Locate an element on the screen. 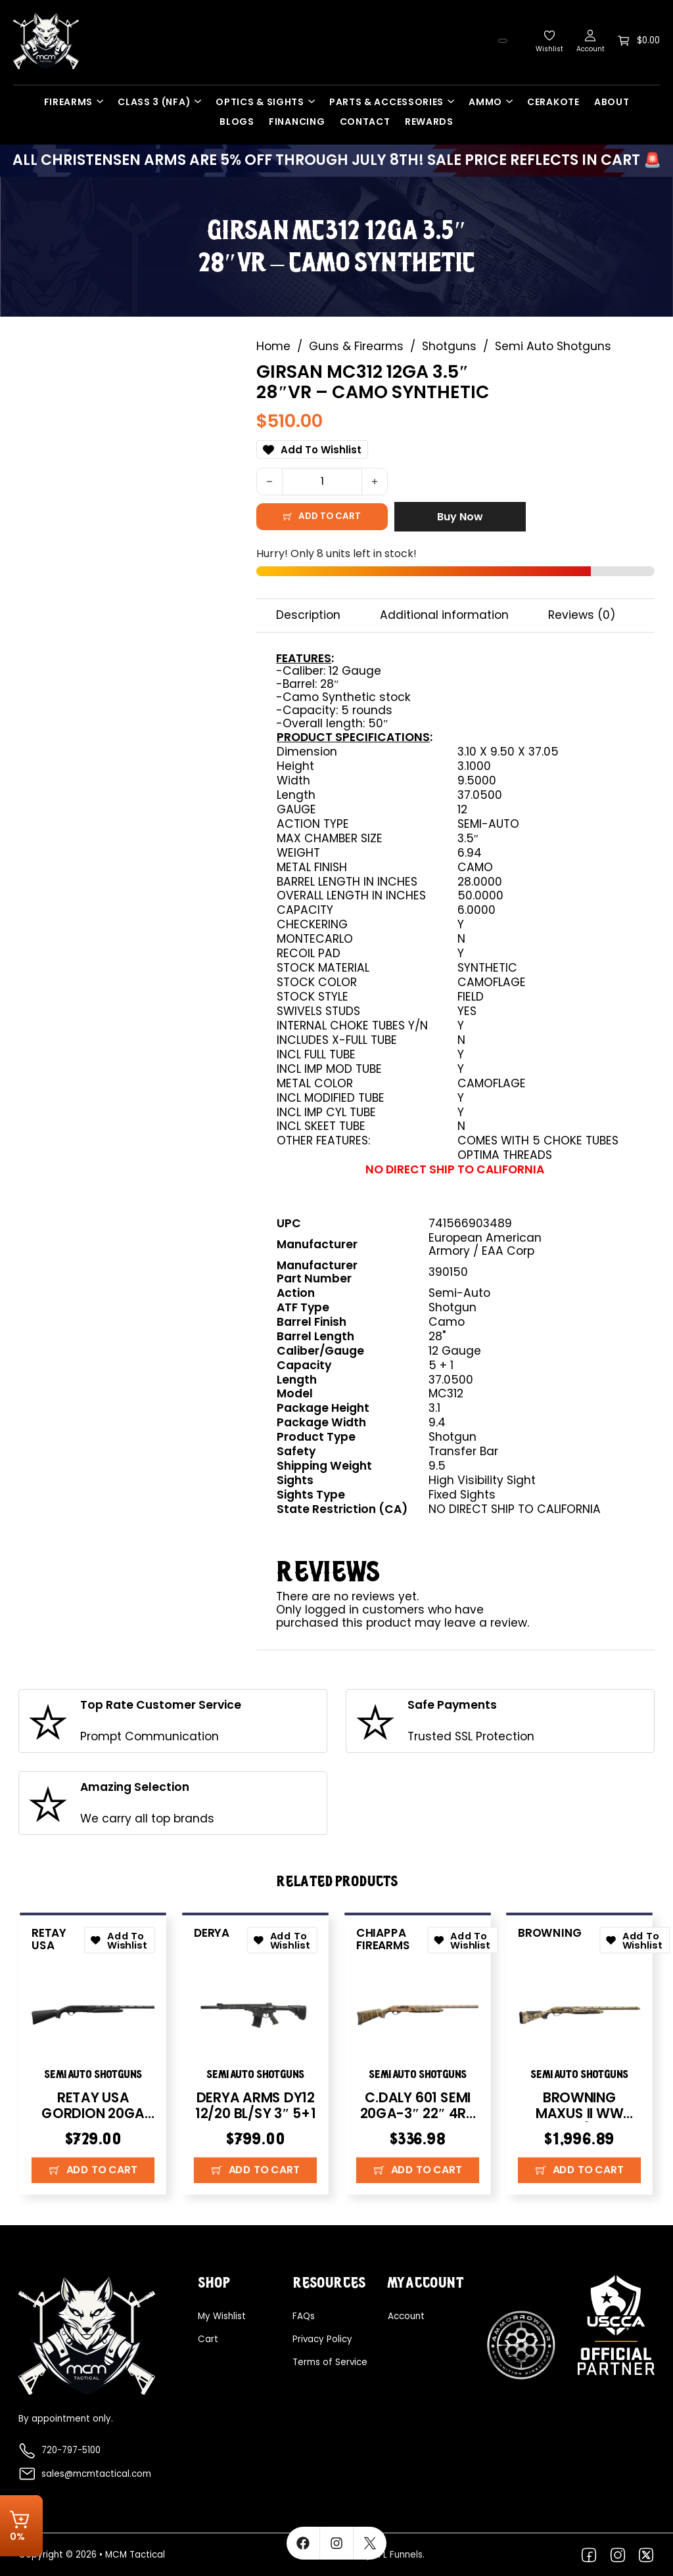 The height and width of the screenshot is (2576, 673). Browning is located at coordinates (551, 1930).